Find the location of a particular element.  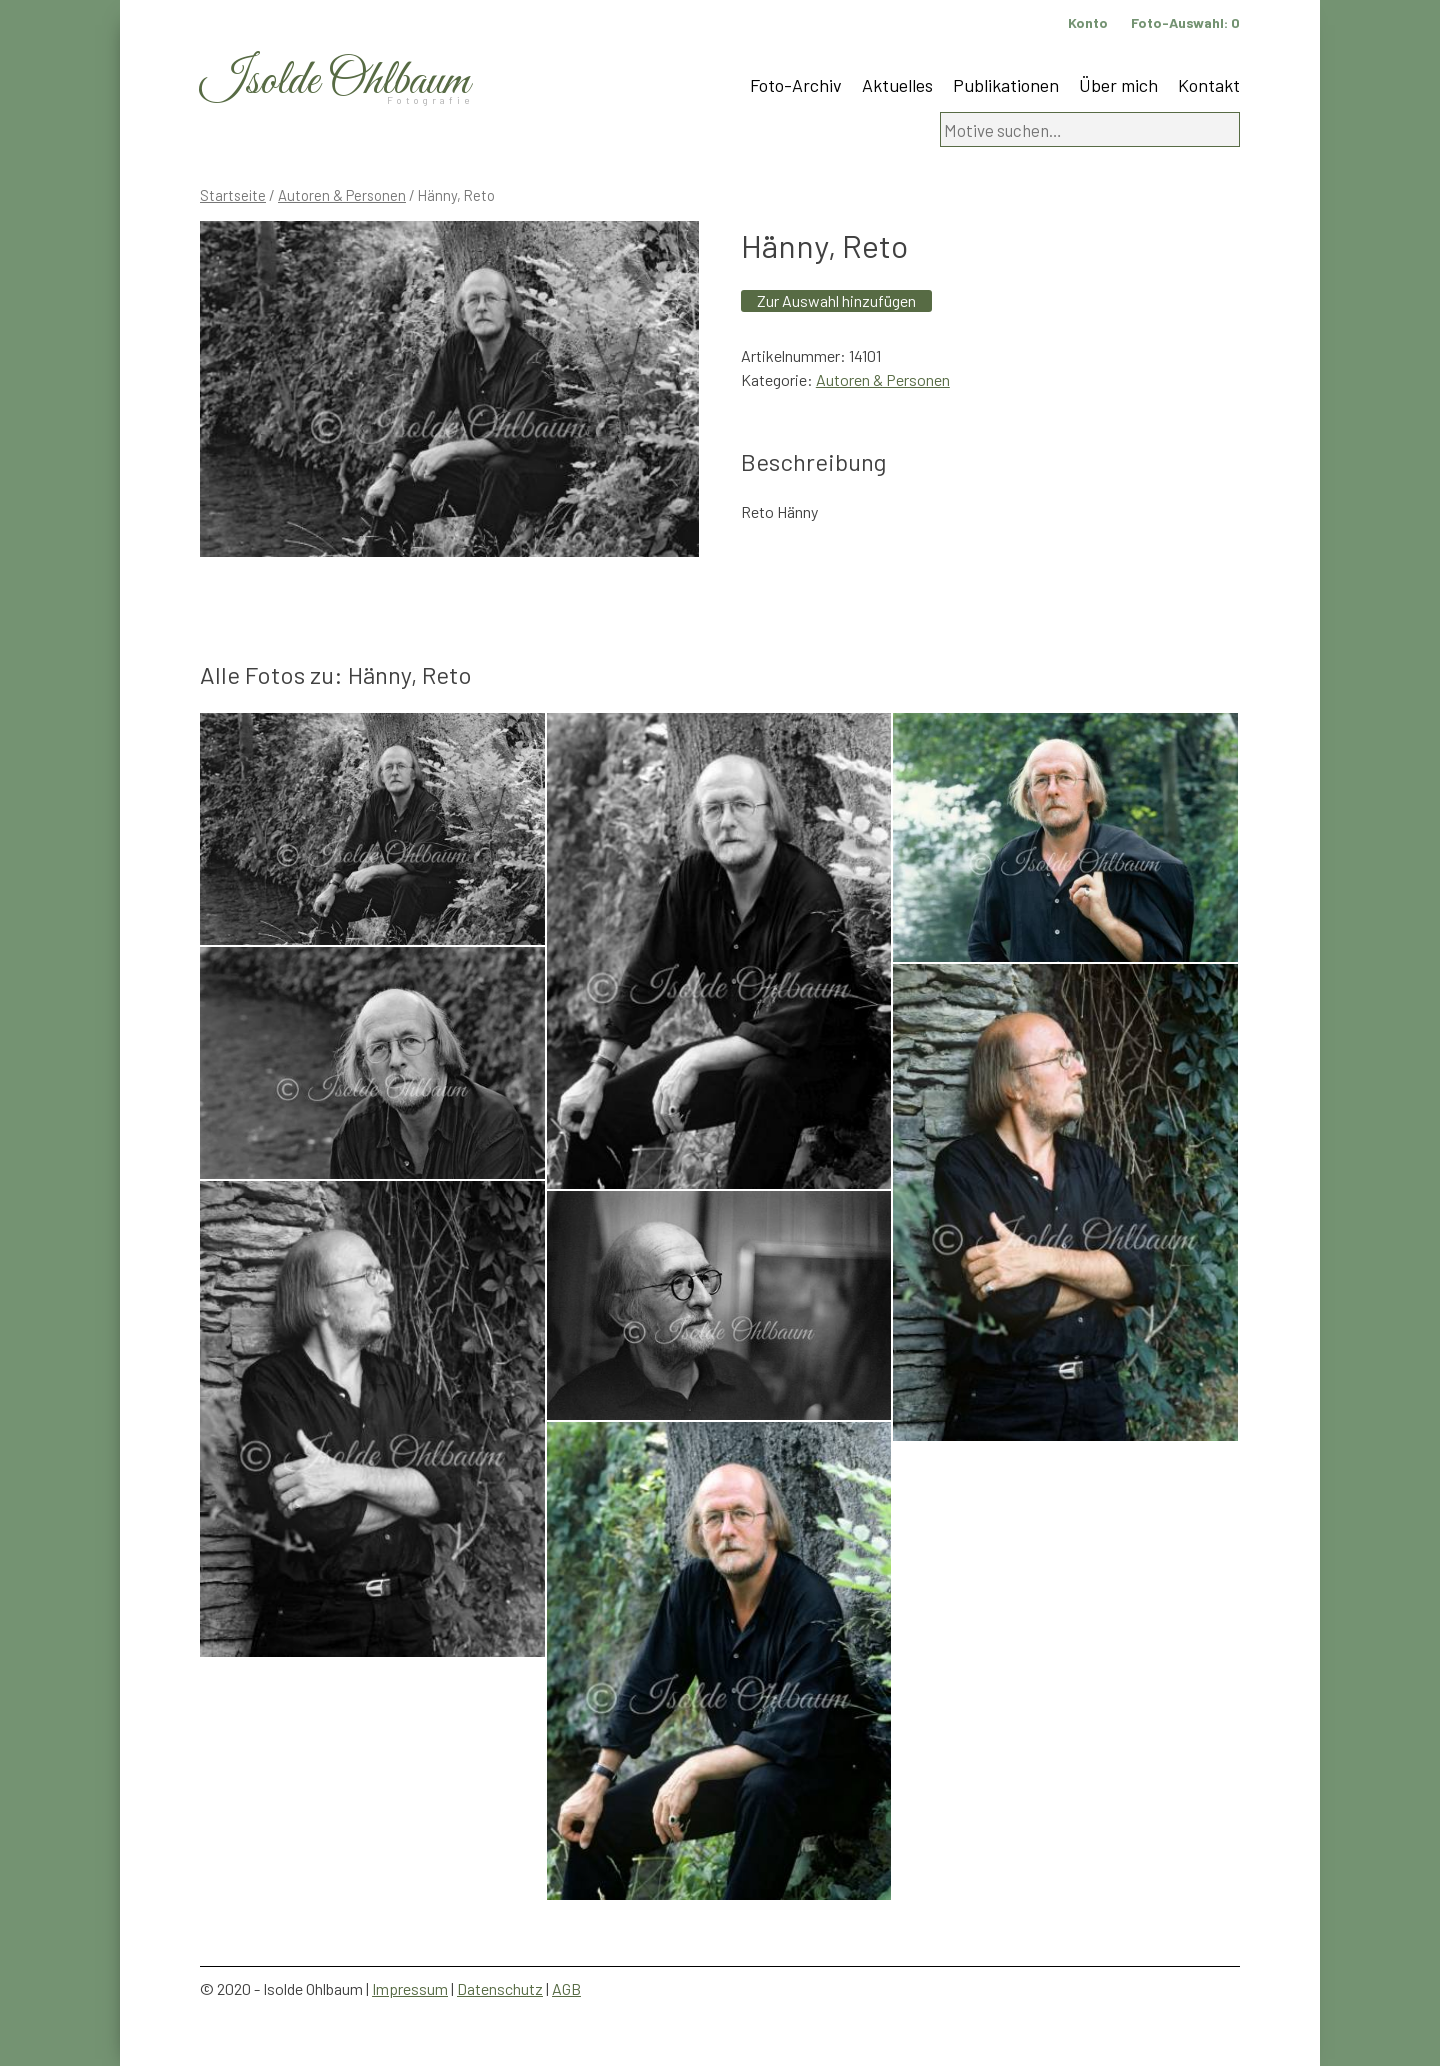

Über mich is located at coordinates (1118, 85).